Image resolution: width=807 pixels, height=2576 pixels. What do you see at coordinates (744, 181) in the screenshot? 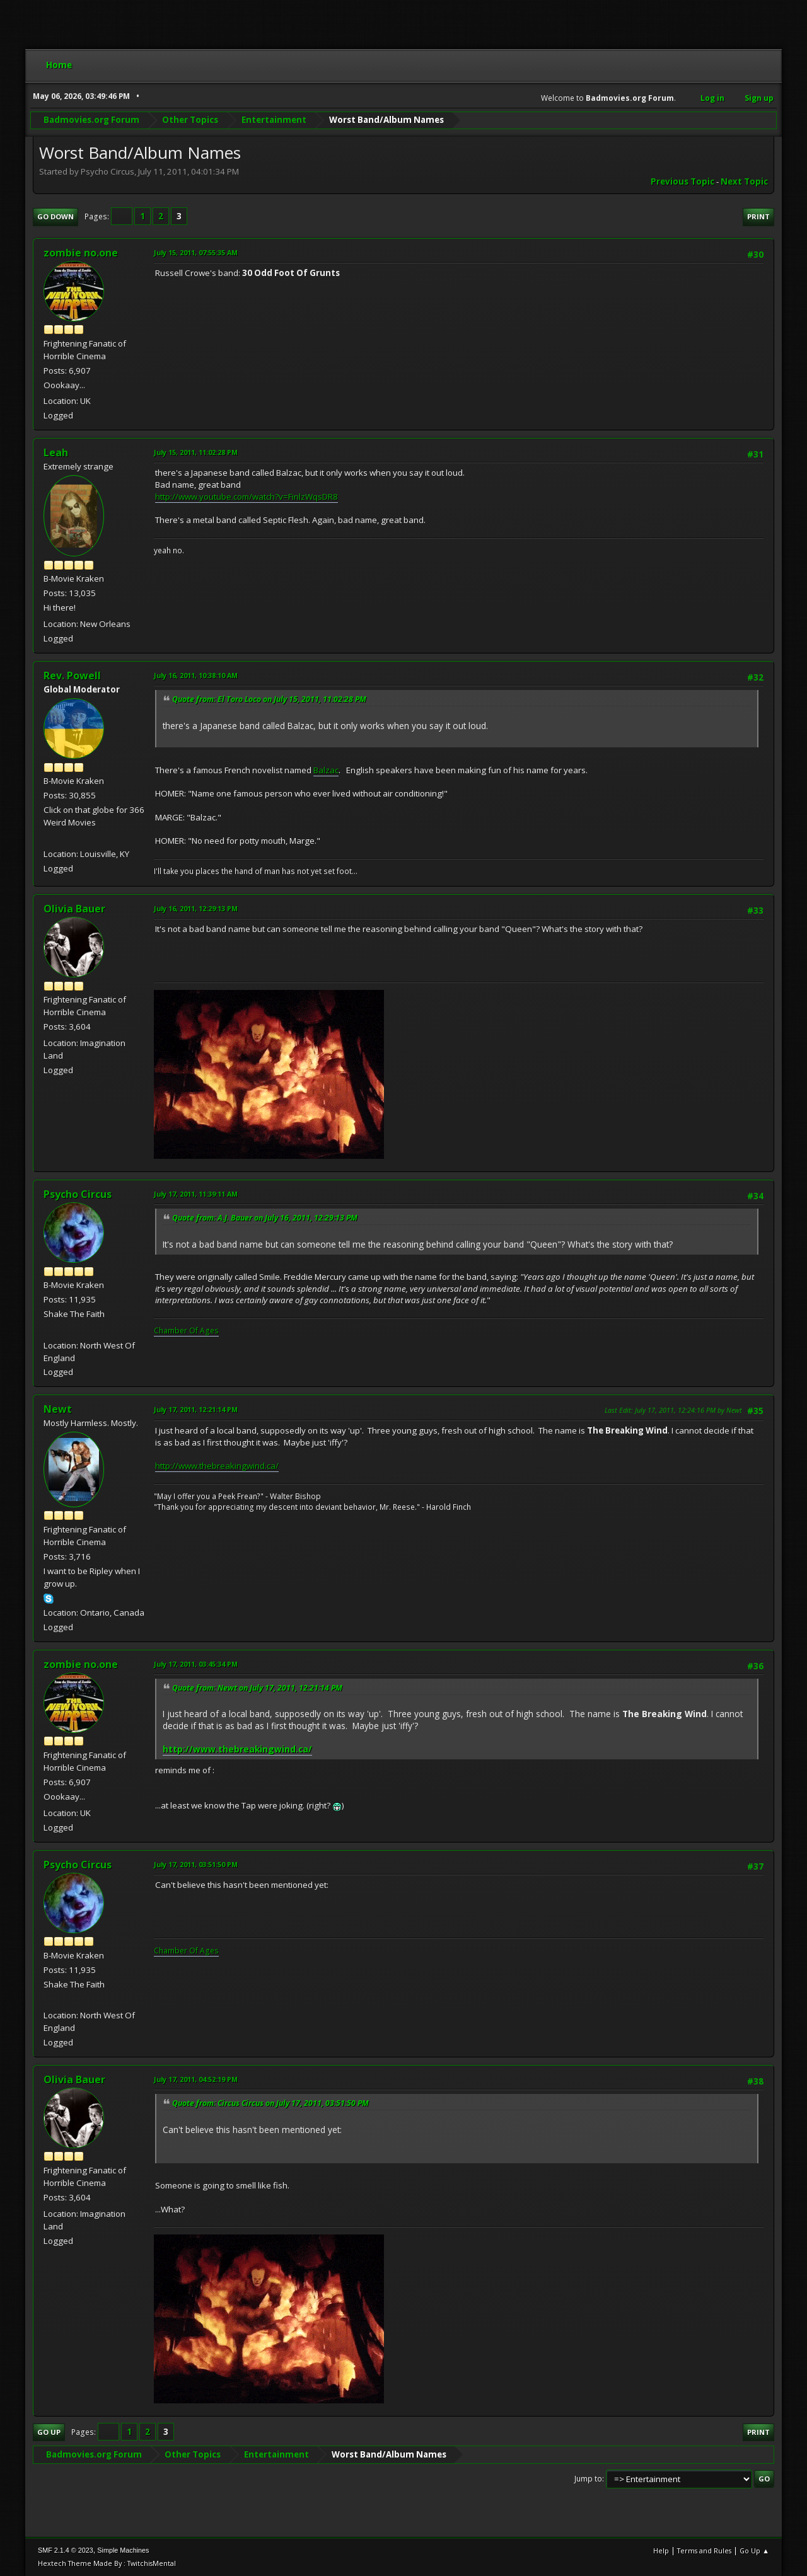
I see `Next topic` at bounding box center [744, 181].